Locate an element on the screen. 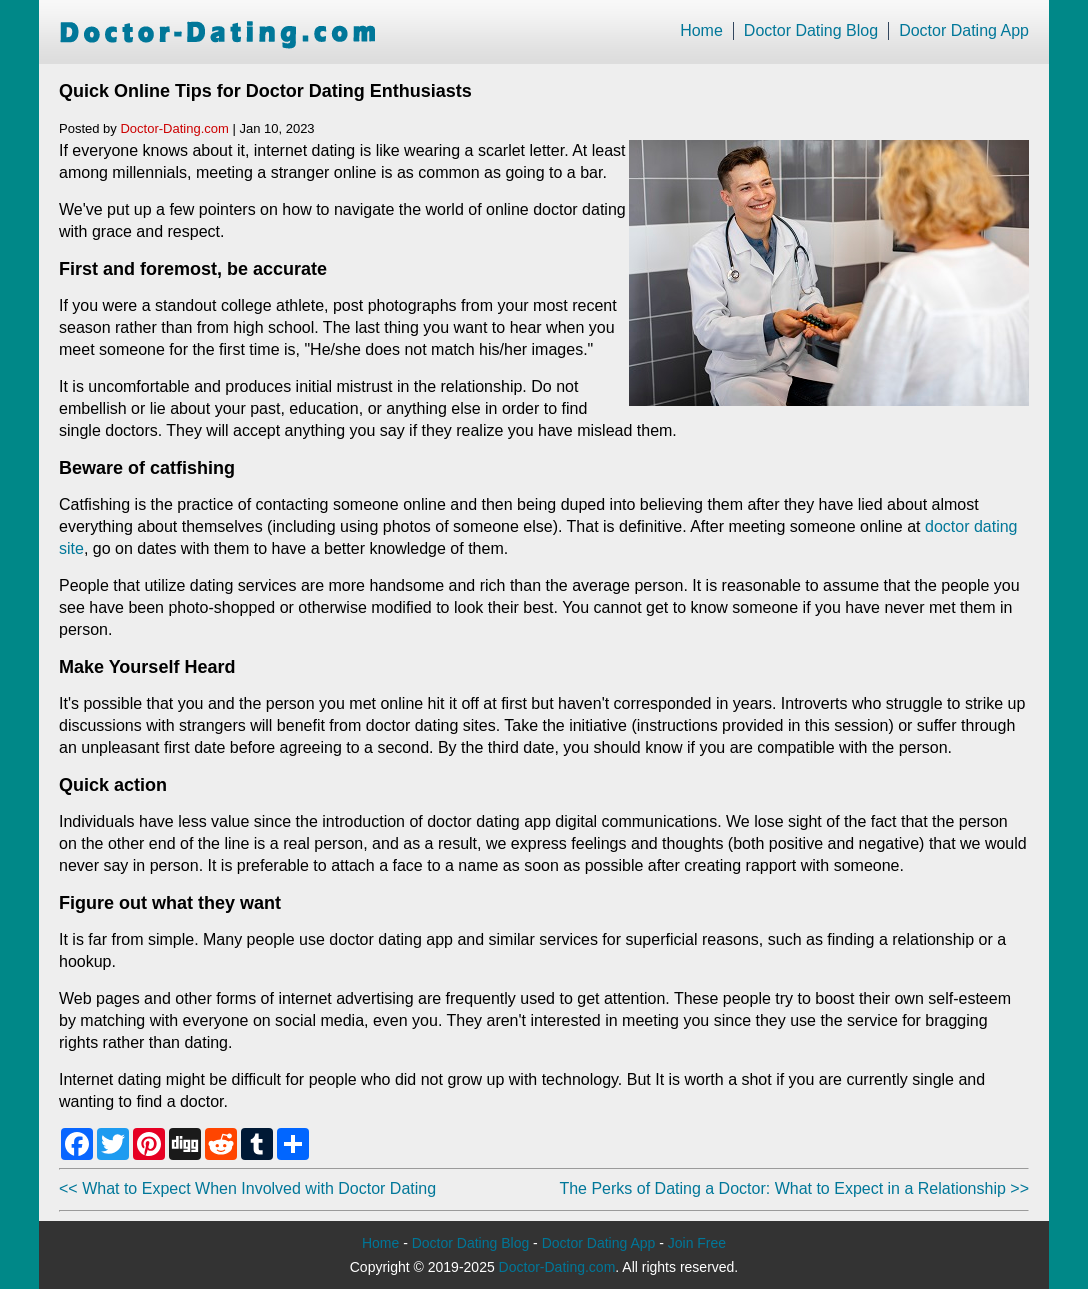 This screenshot has height=1289, width=1088. Home is located at coordinates (701, 30).